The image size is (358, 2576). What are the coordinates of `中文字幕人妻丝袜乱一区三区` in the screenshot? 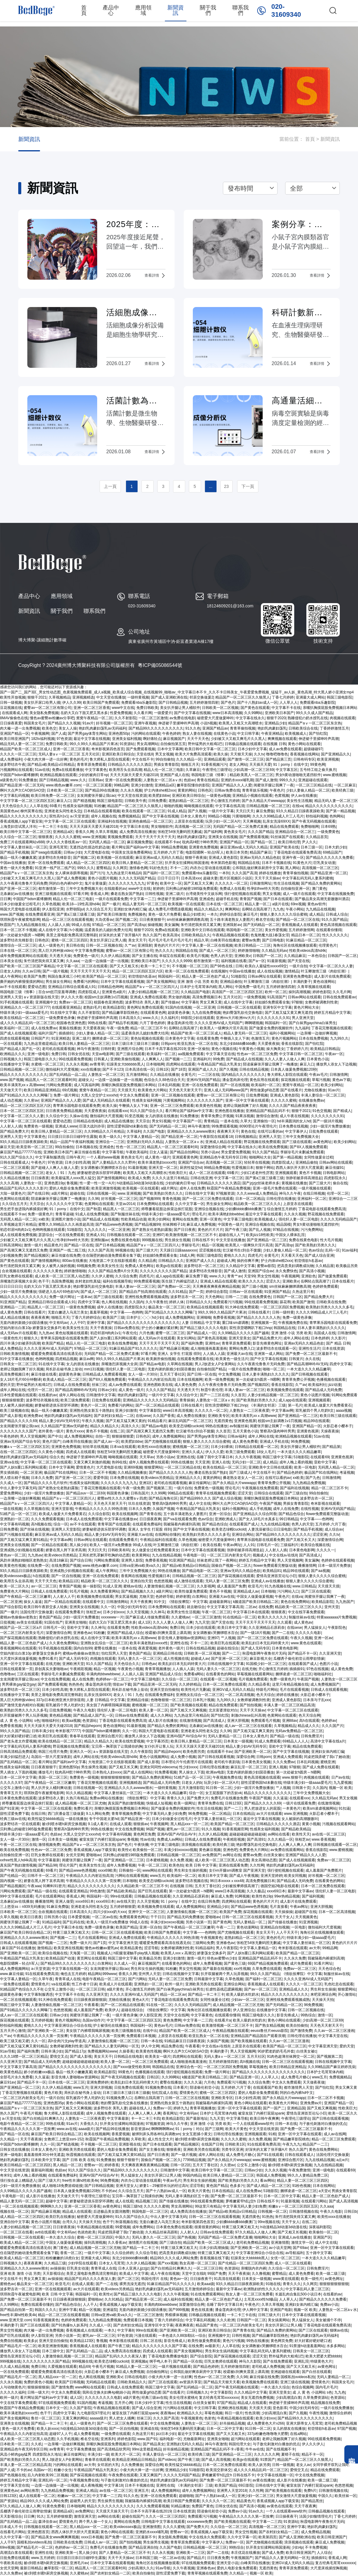 It's located at (23, 847).